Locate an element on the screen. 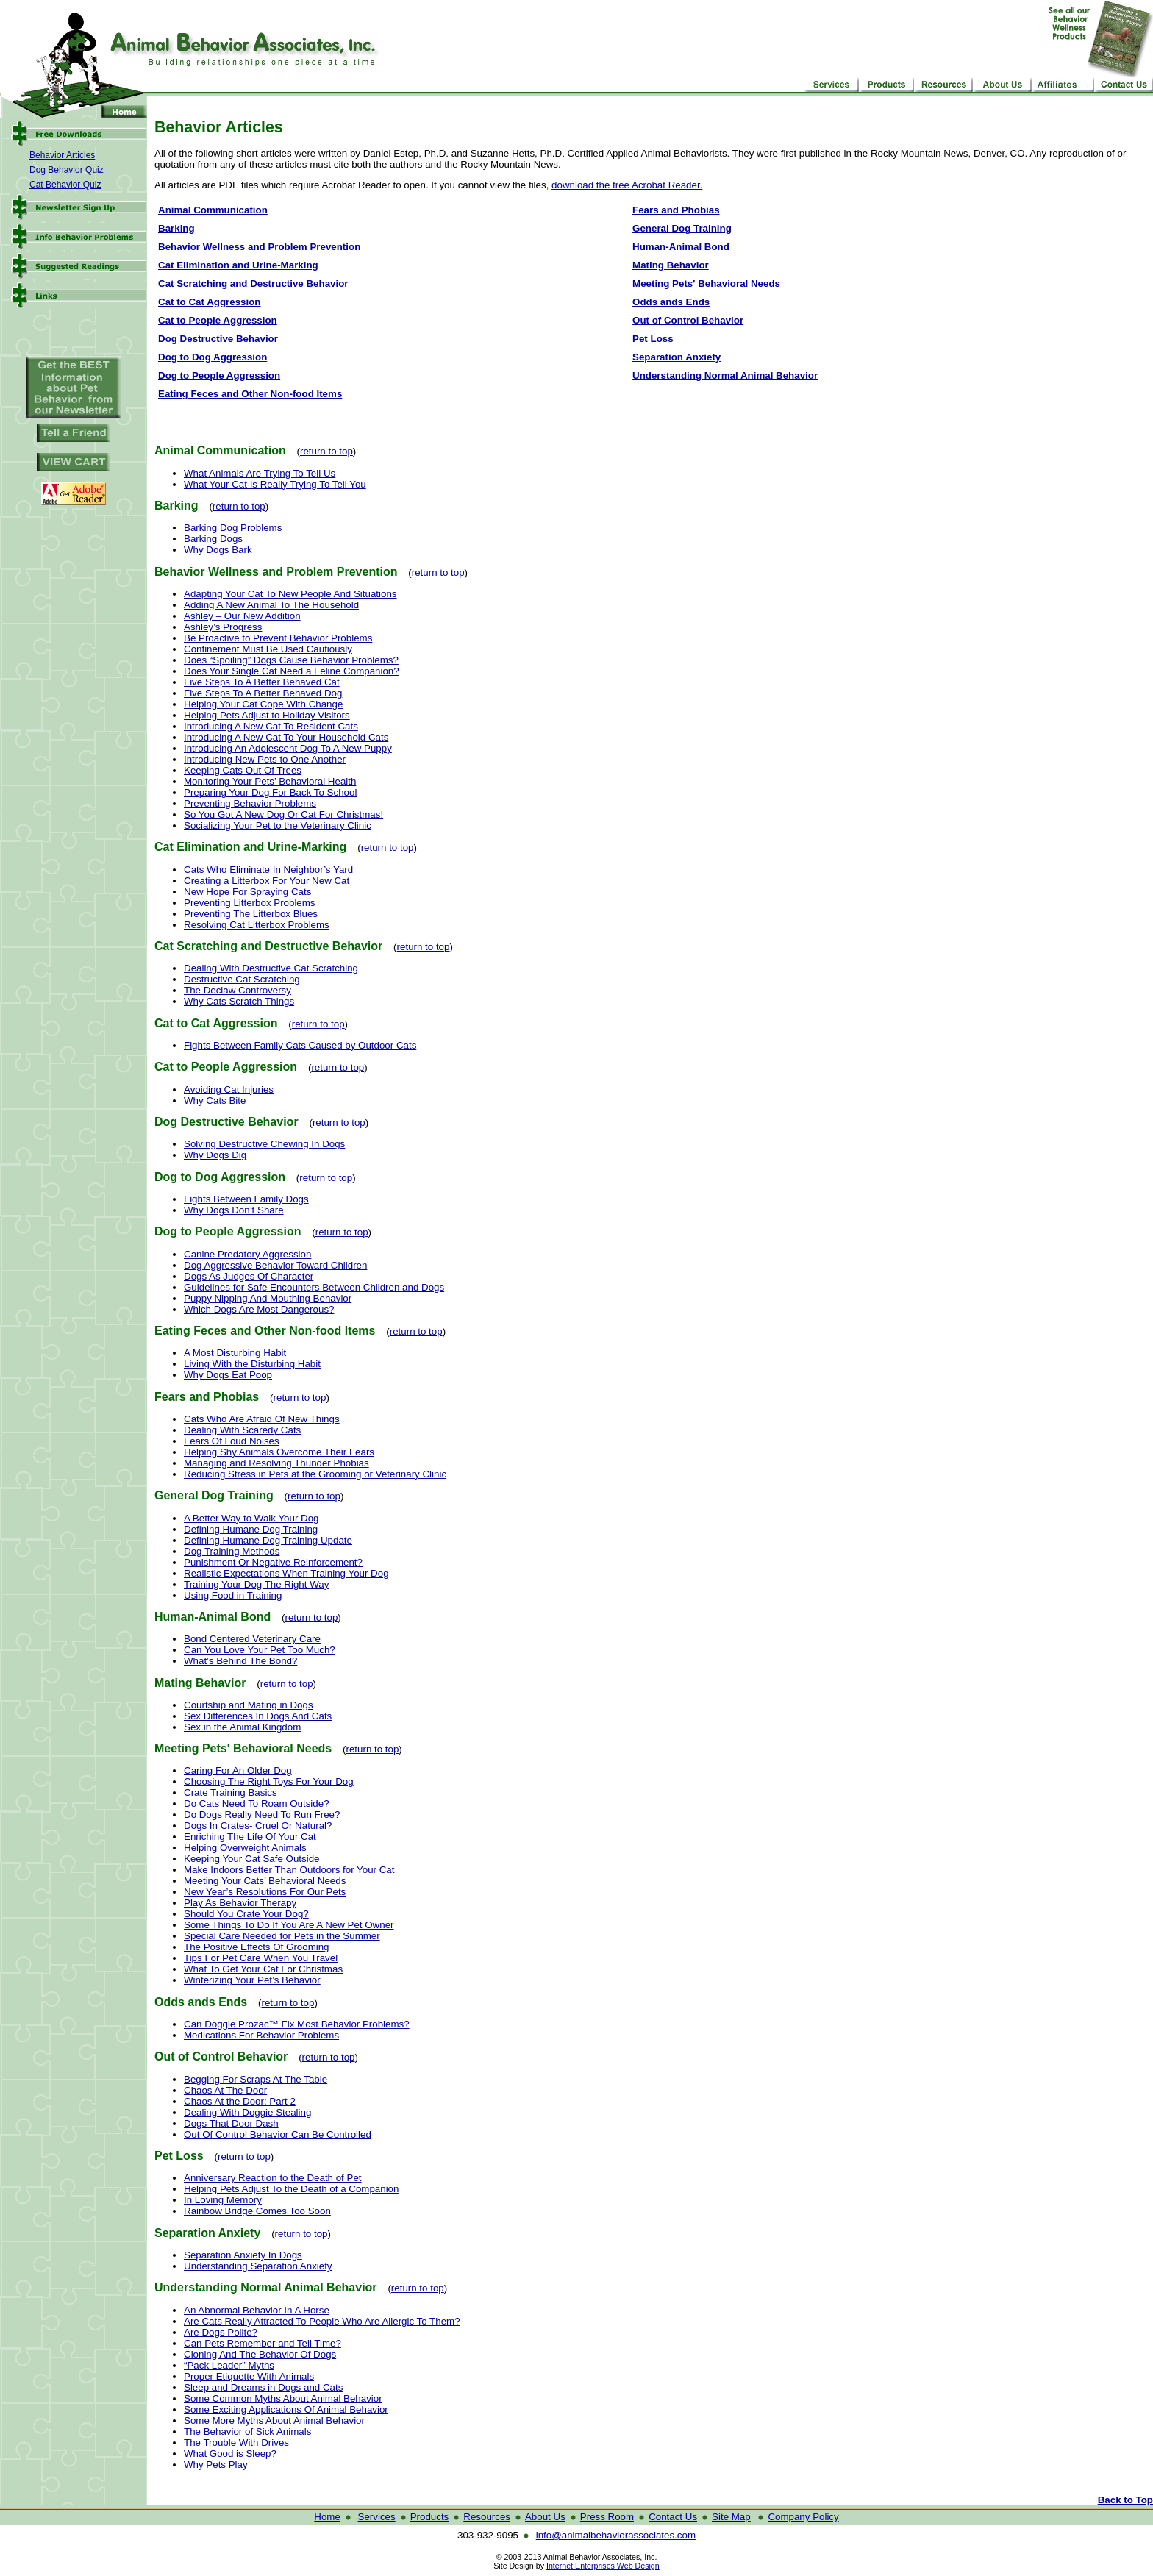 This screenshot has height=2576, width=1153. Helping Pets Adjust To the Death of a Companion is located at coordinates (291, 2188).